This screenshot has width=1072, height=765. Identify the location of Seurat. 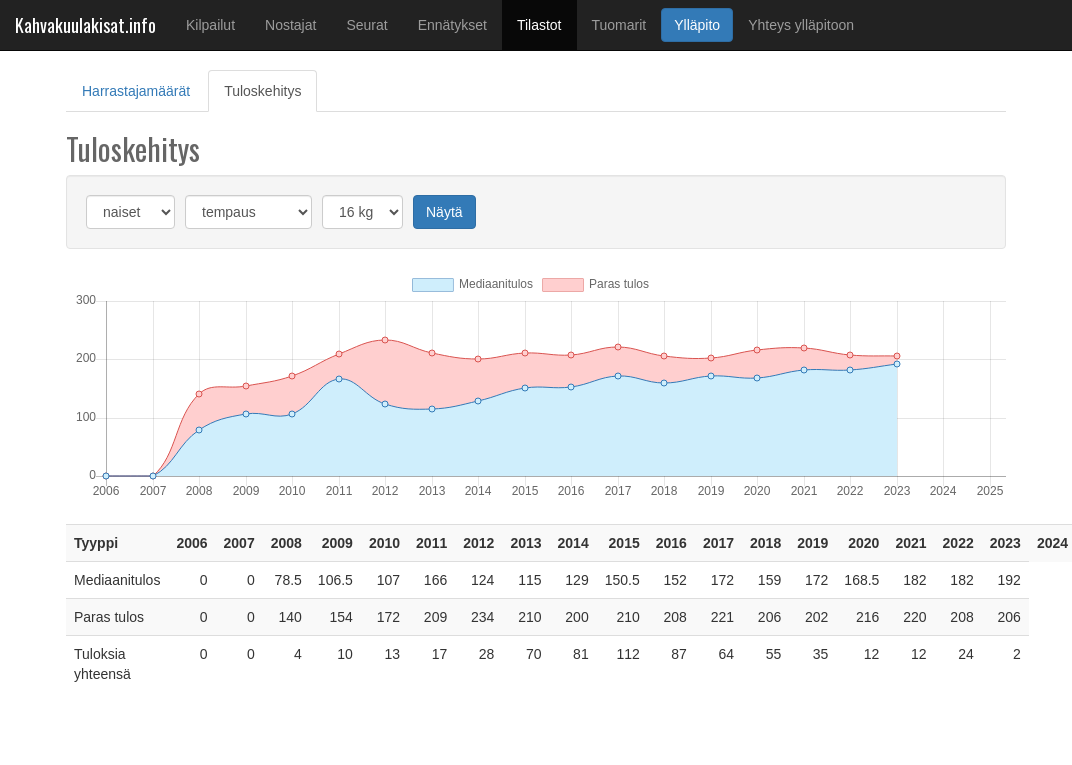
(366, 25).